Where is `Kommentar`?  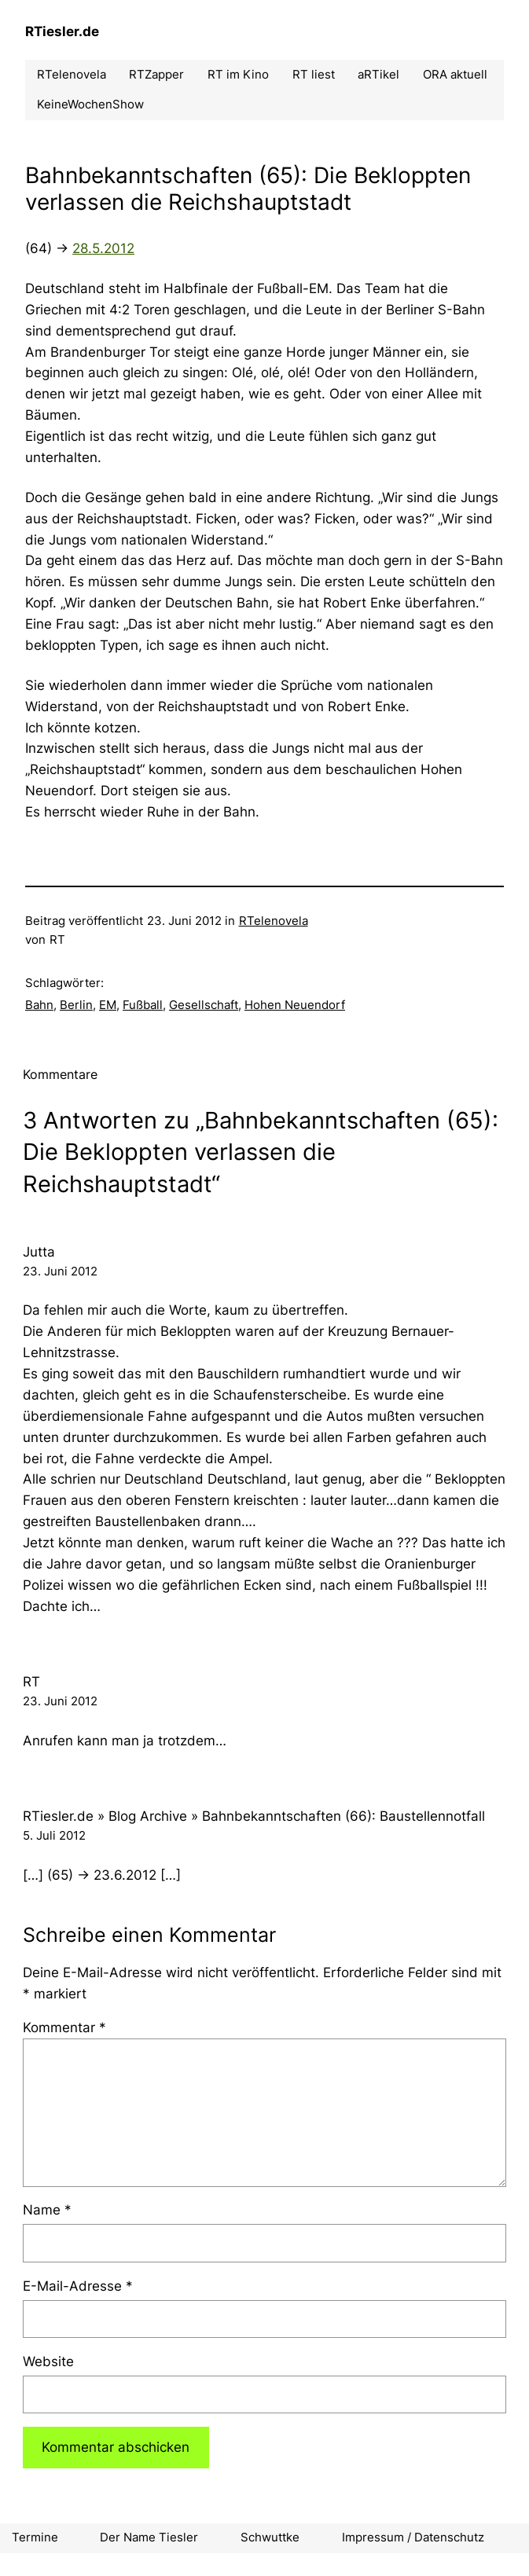
Kommentar is located at coordinates (64, 2027).